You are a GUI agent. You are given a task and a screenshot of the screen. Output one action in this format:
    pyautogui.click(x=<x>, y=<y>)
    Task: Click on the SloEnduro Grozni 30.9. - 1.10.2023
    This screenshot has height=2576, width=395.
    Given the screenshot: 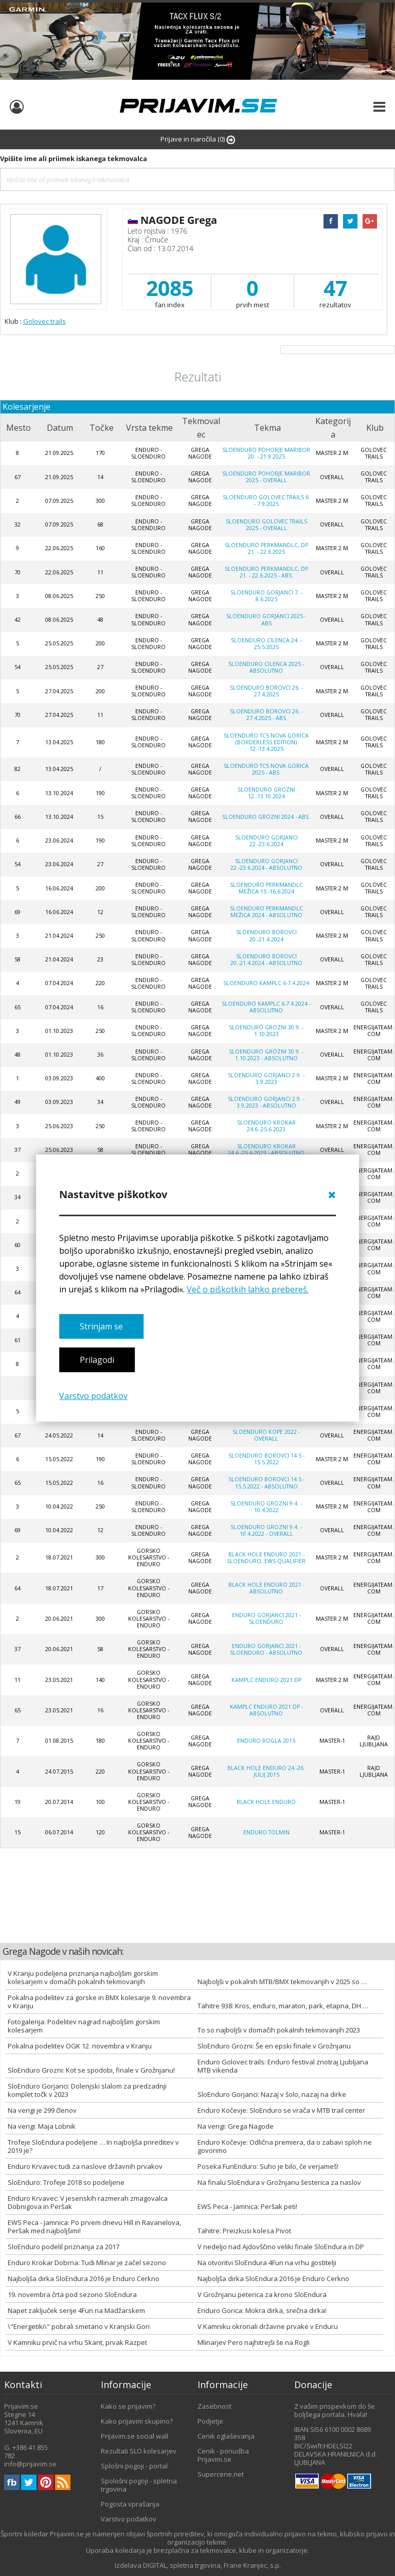 What is the action you would take?
    pyautogui.click(x=266, y=1031)
    